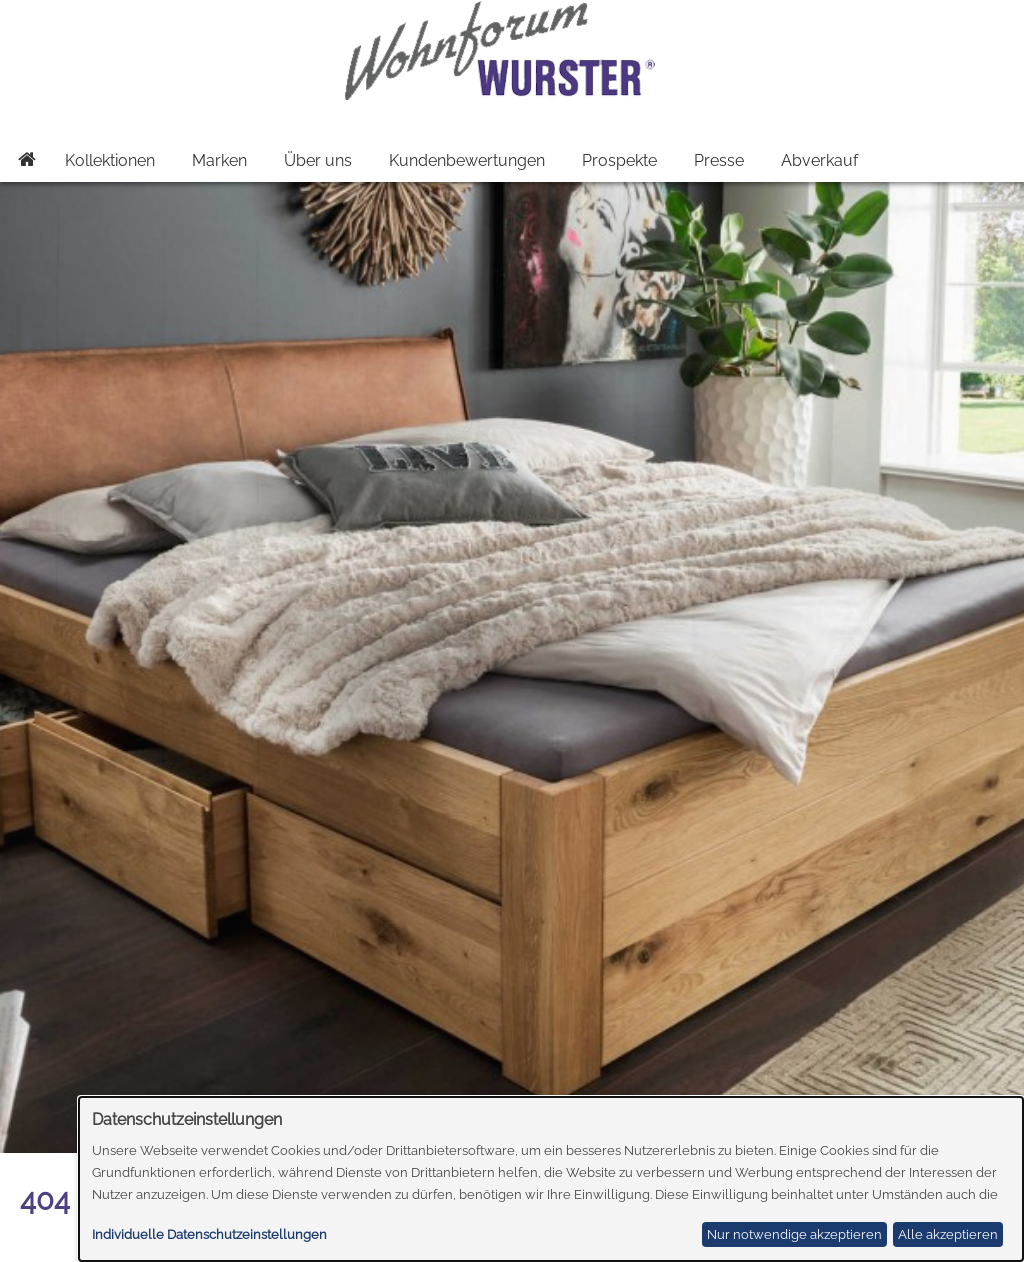 The image size is (1024, 1262). What do you see at coordinates (948, 1234) in the screenshot?
I see `Alle akzeptieren` at bounding box center [948, 1234].